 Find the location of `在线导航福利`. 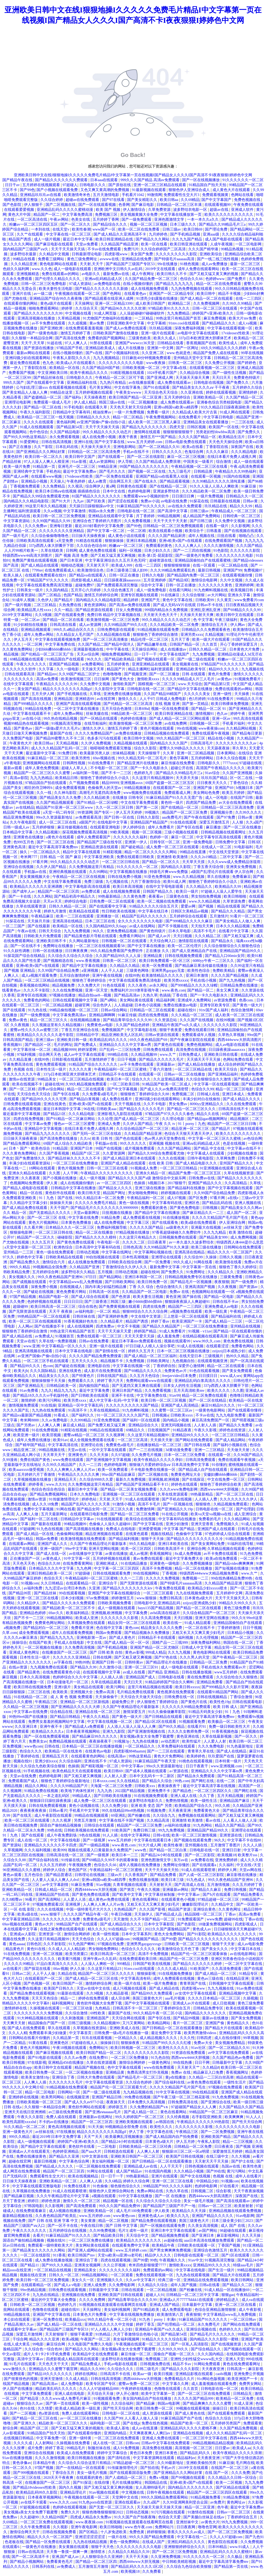

在线导航福利 is located at coordinates (96, 723).